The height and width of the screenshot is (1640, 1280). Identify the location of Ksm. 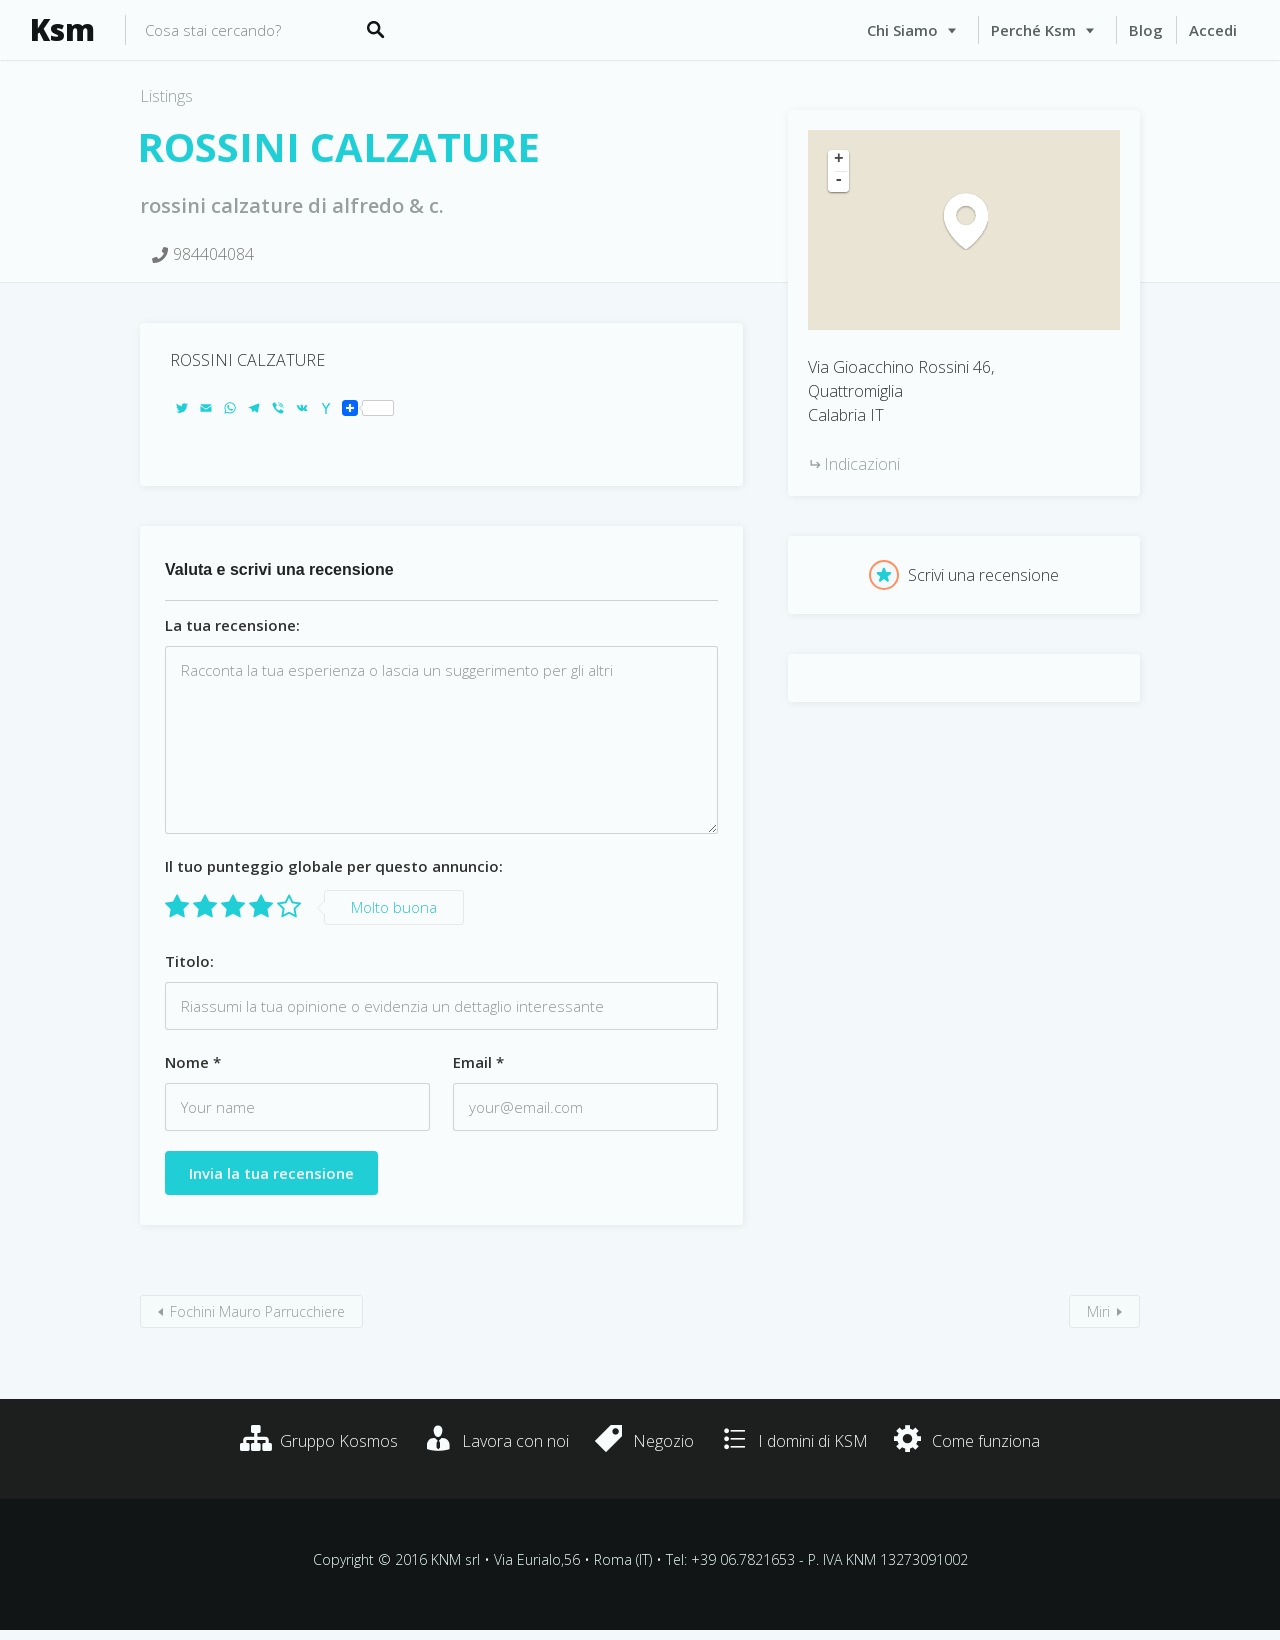
(62, 30).